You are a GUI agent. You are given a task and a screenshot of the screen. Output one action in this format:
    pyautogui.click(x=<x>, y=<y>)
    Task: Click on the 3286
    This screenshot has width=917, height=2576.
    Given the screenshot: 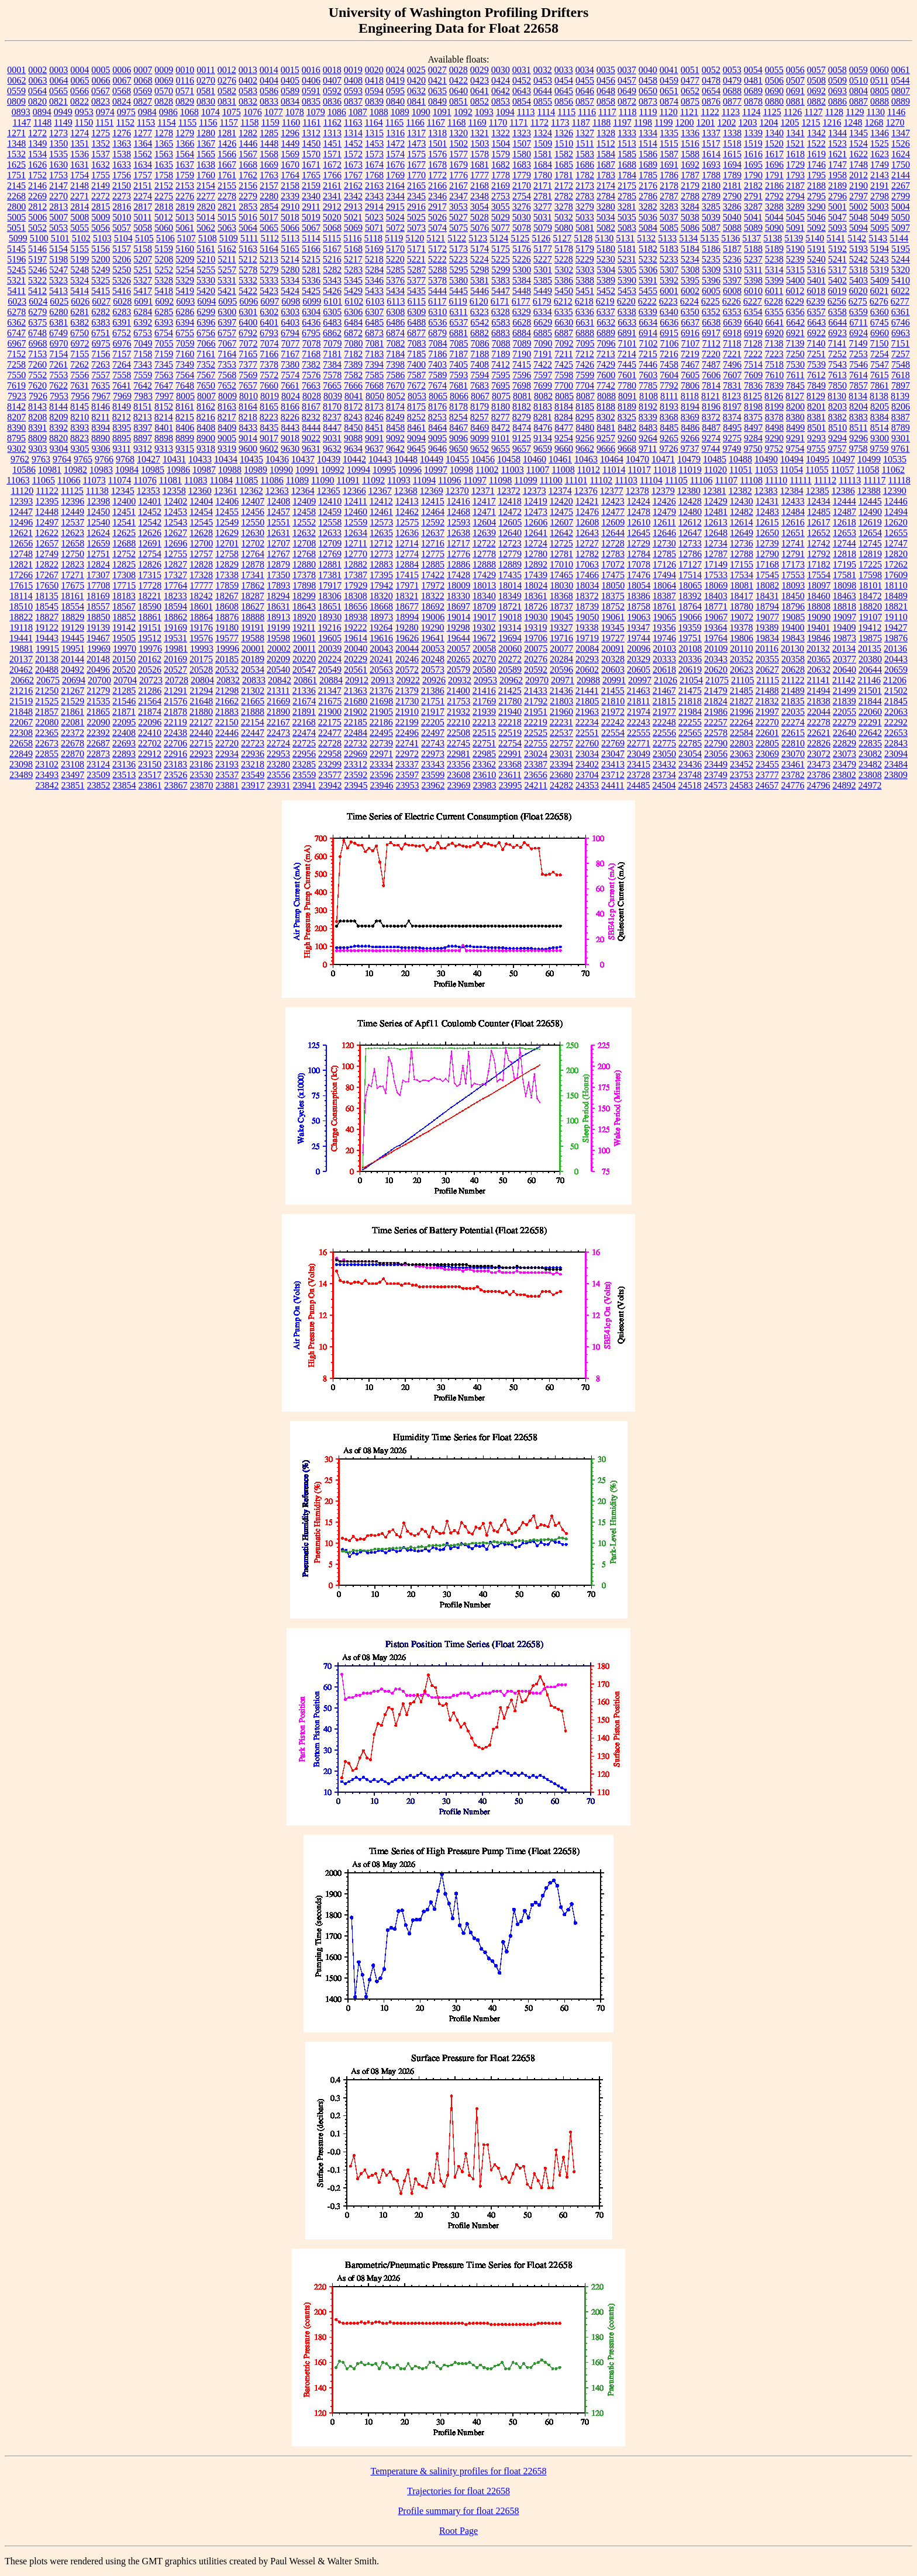 What is the action you would take?
    pyautogui.click(x=732, y=207)
    